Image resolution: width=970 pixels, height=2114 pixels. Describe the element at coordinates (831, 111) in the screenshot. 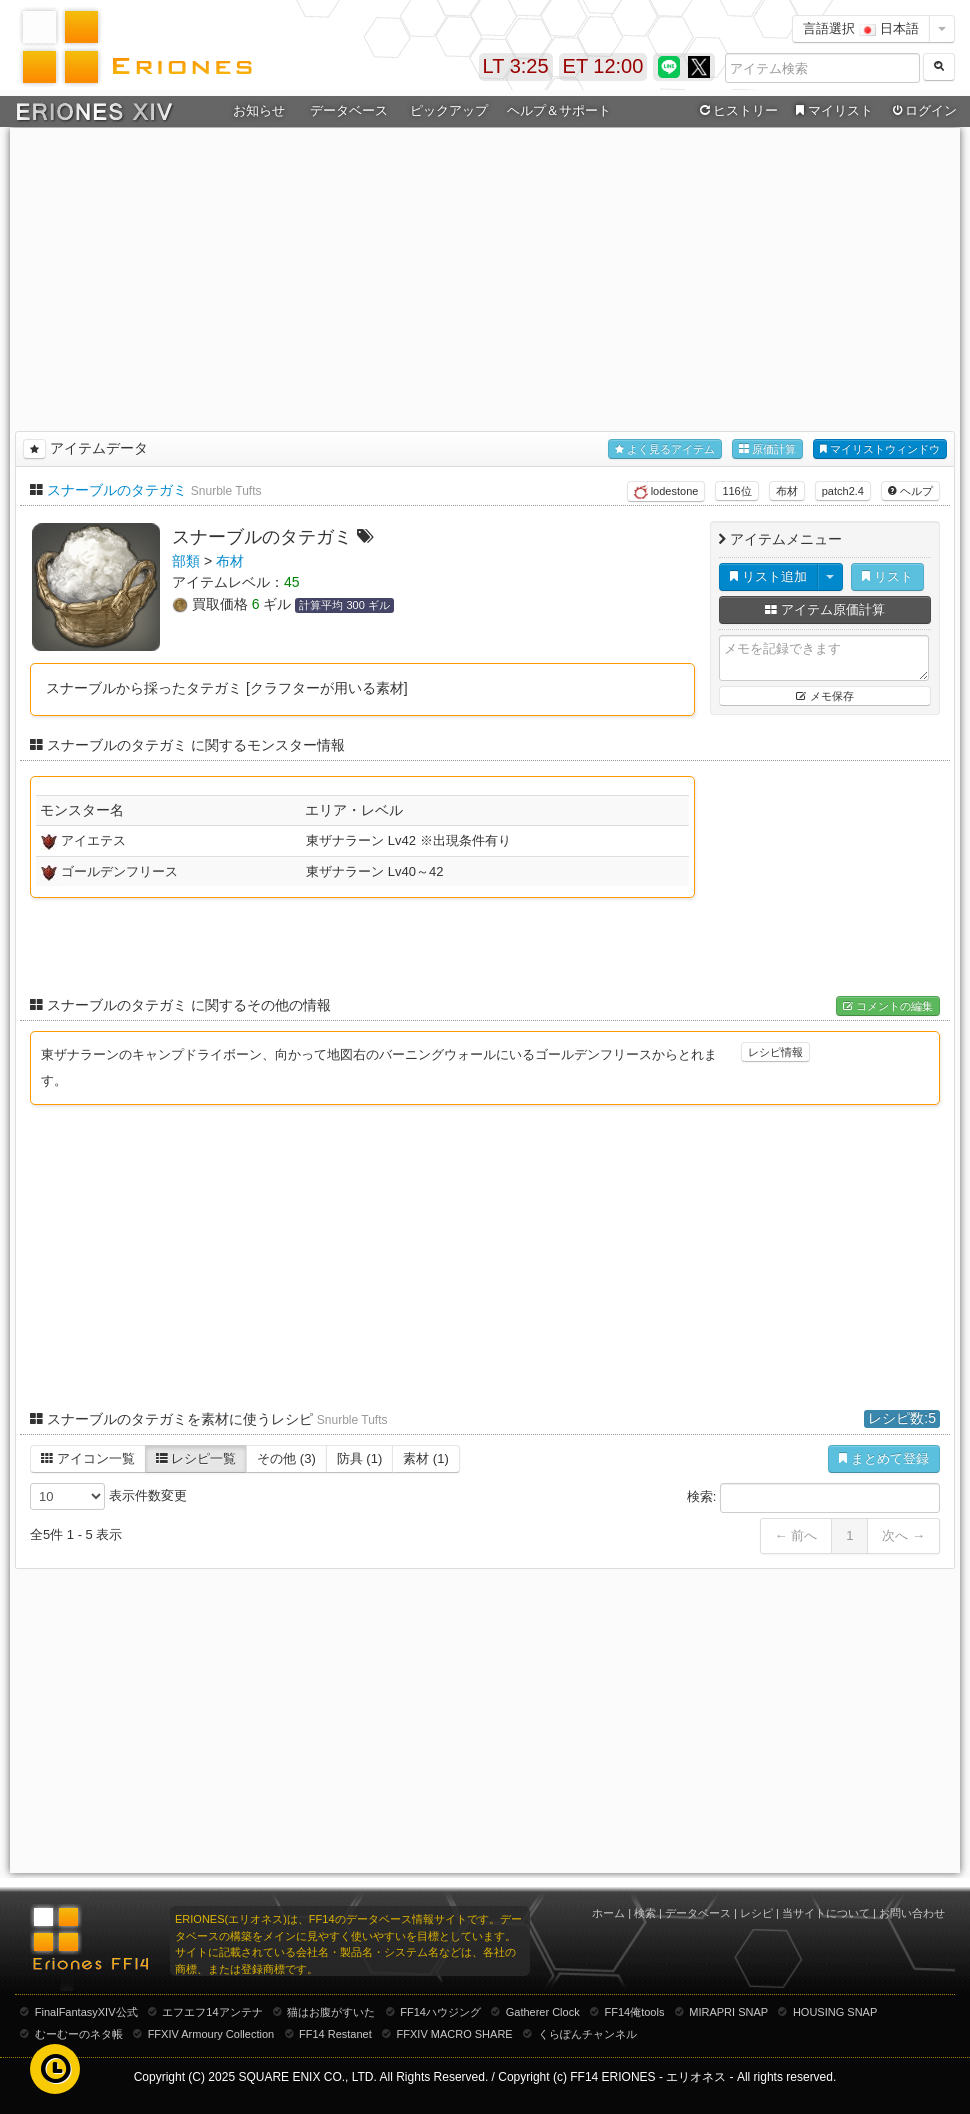

I see `マイリスト` at that location.